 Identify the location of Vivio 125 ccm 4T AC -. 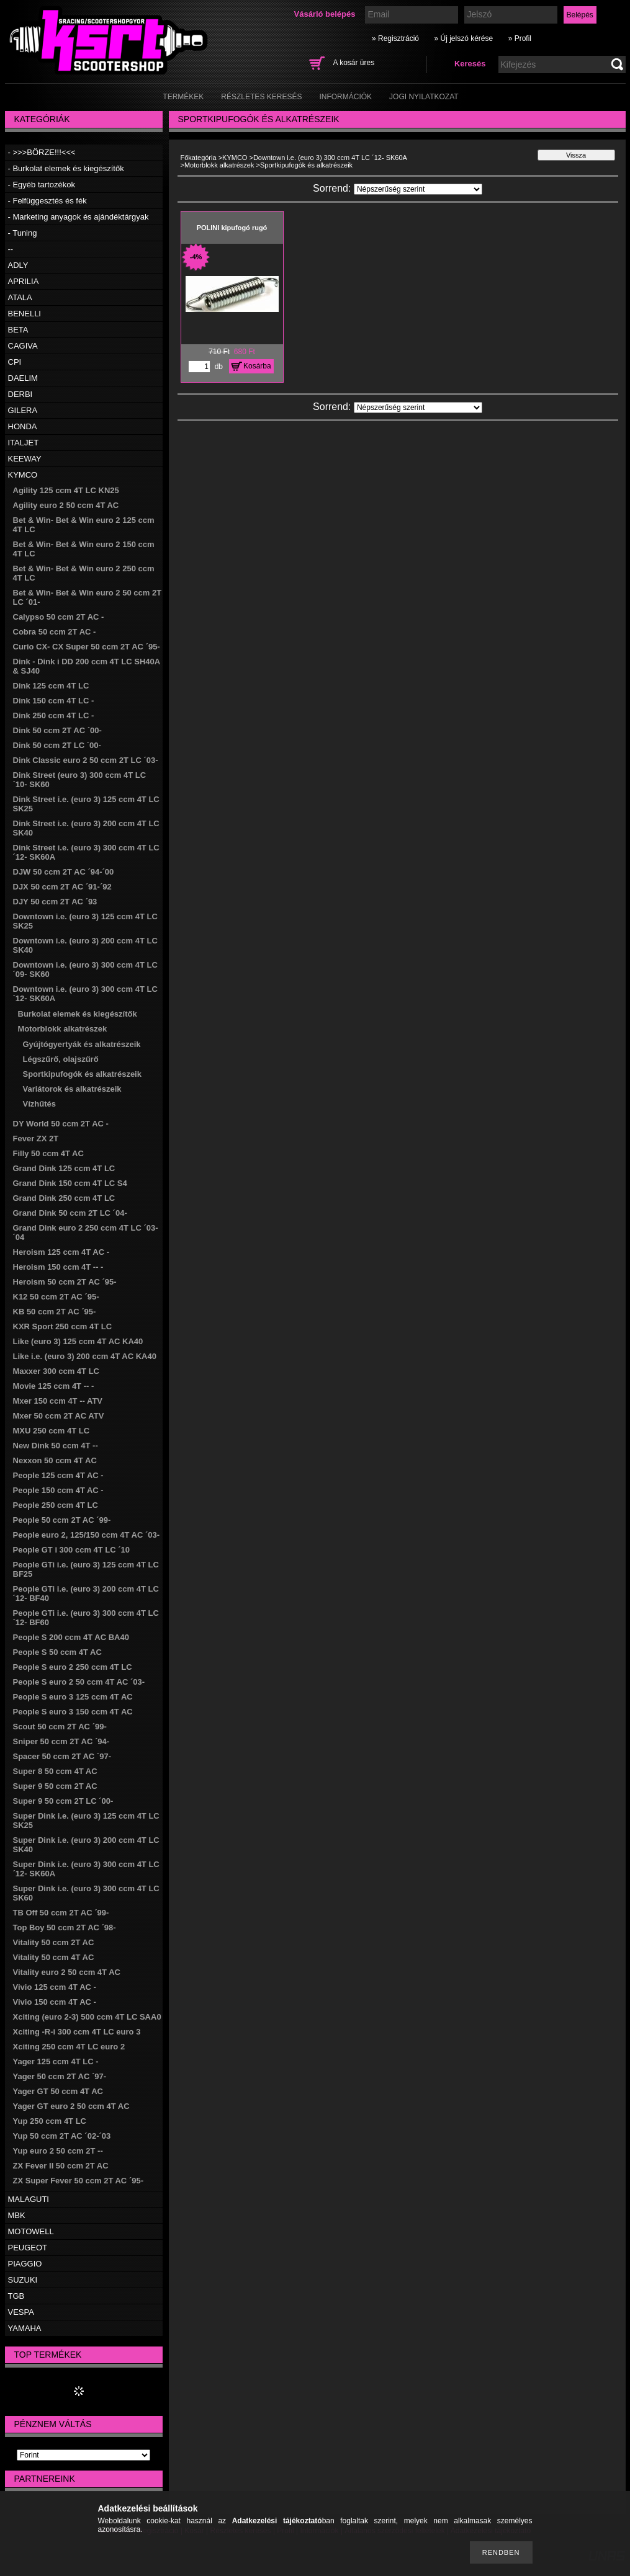
(54, 1987).